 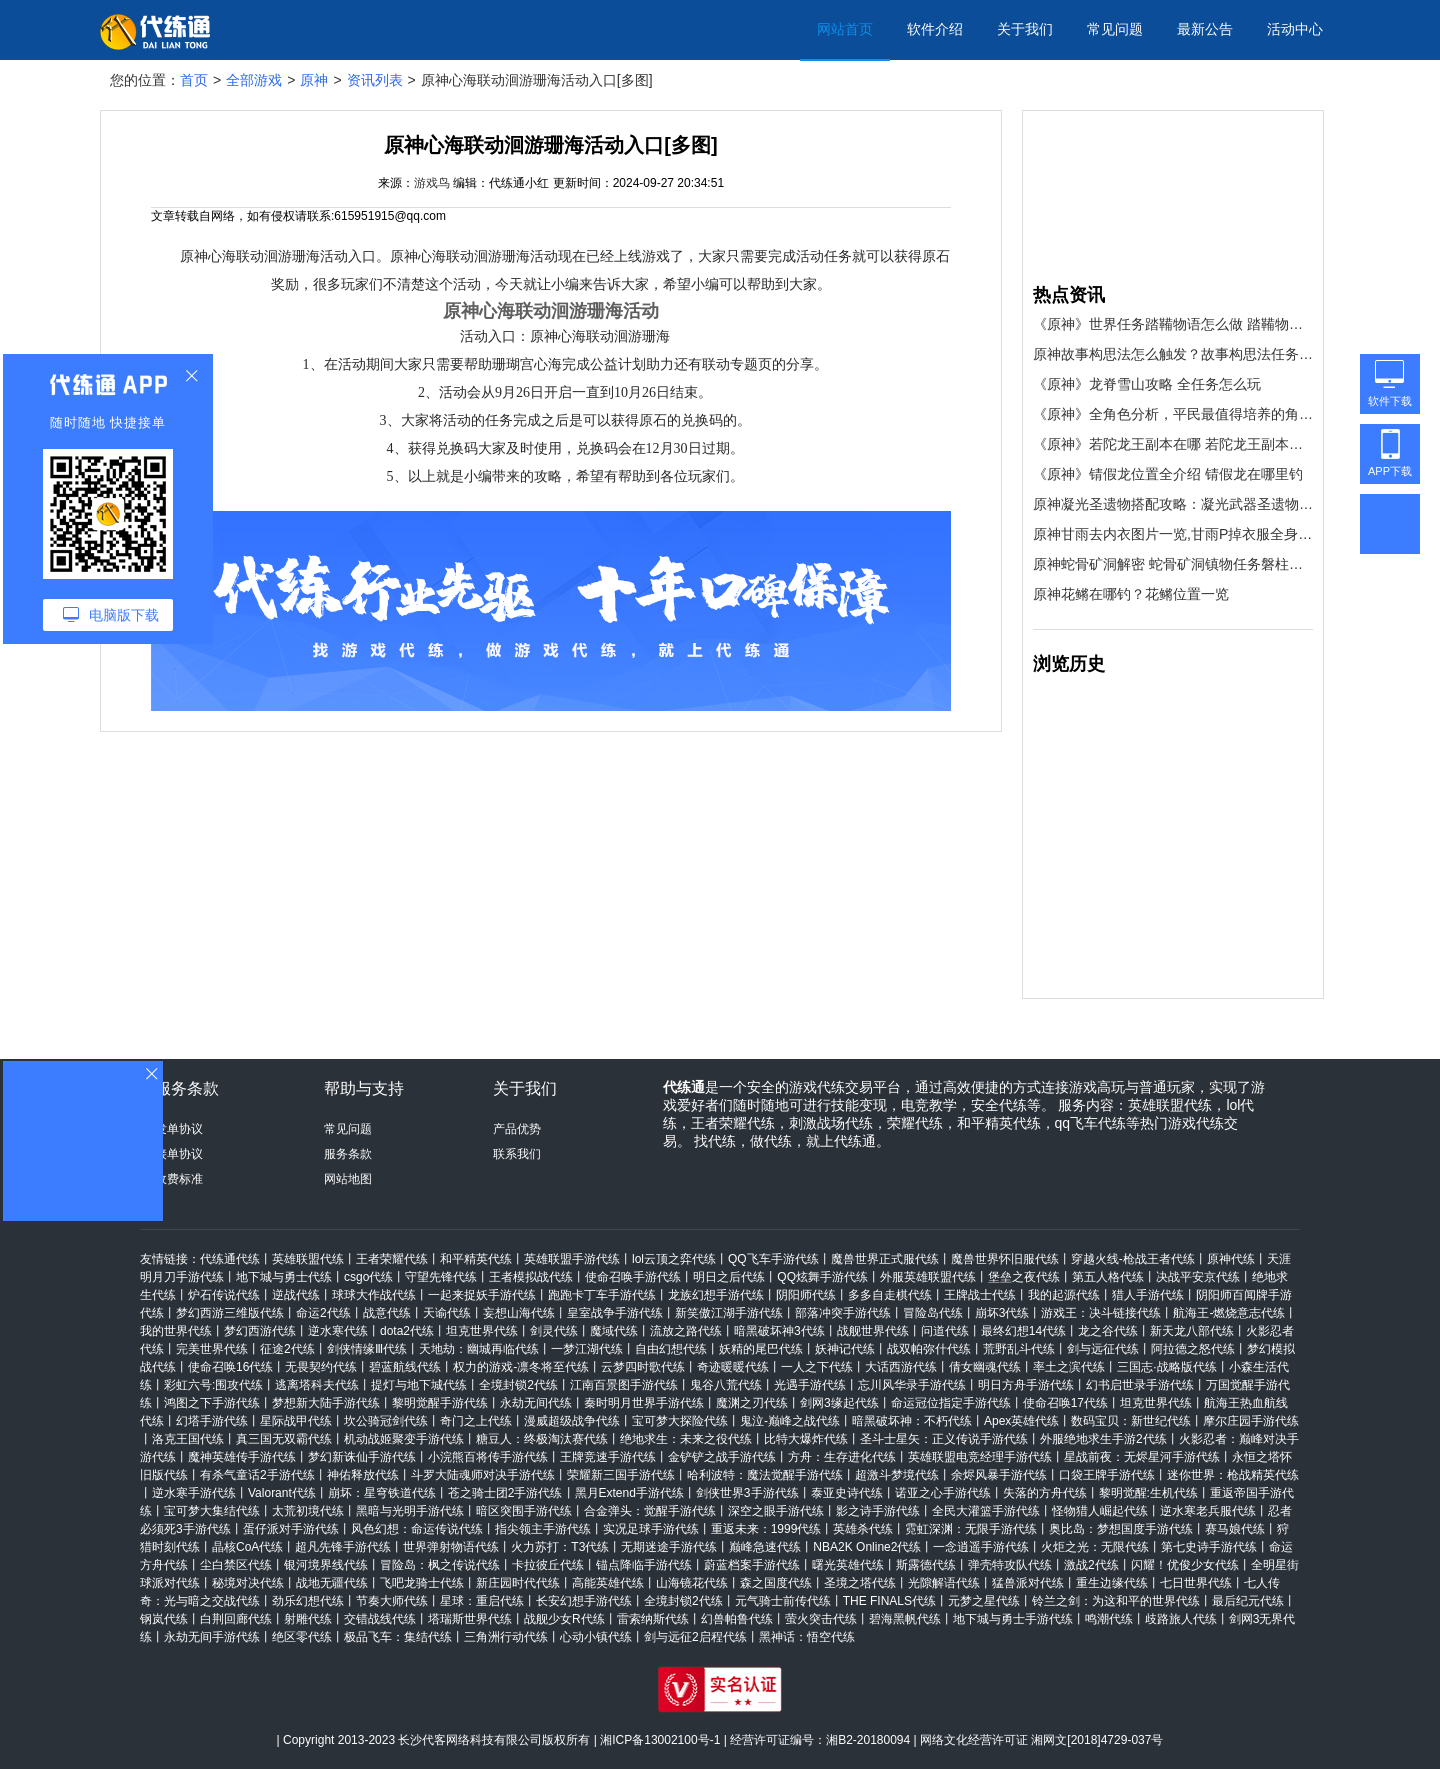 I want to click on 全民大灌篮手游代练, so click(x=986, y=1511).